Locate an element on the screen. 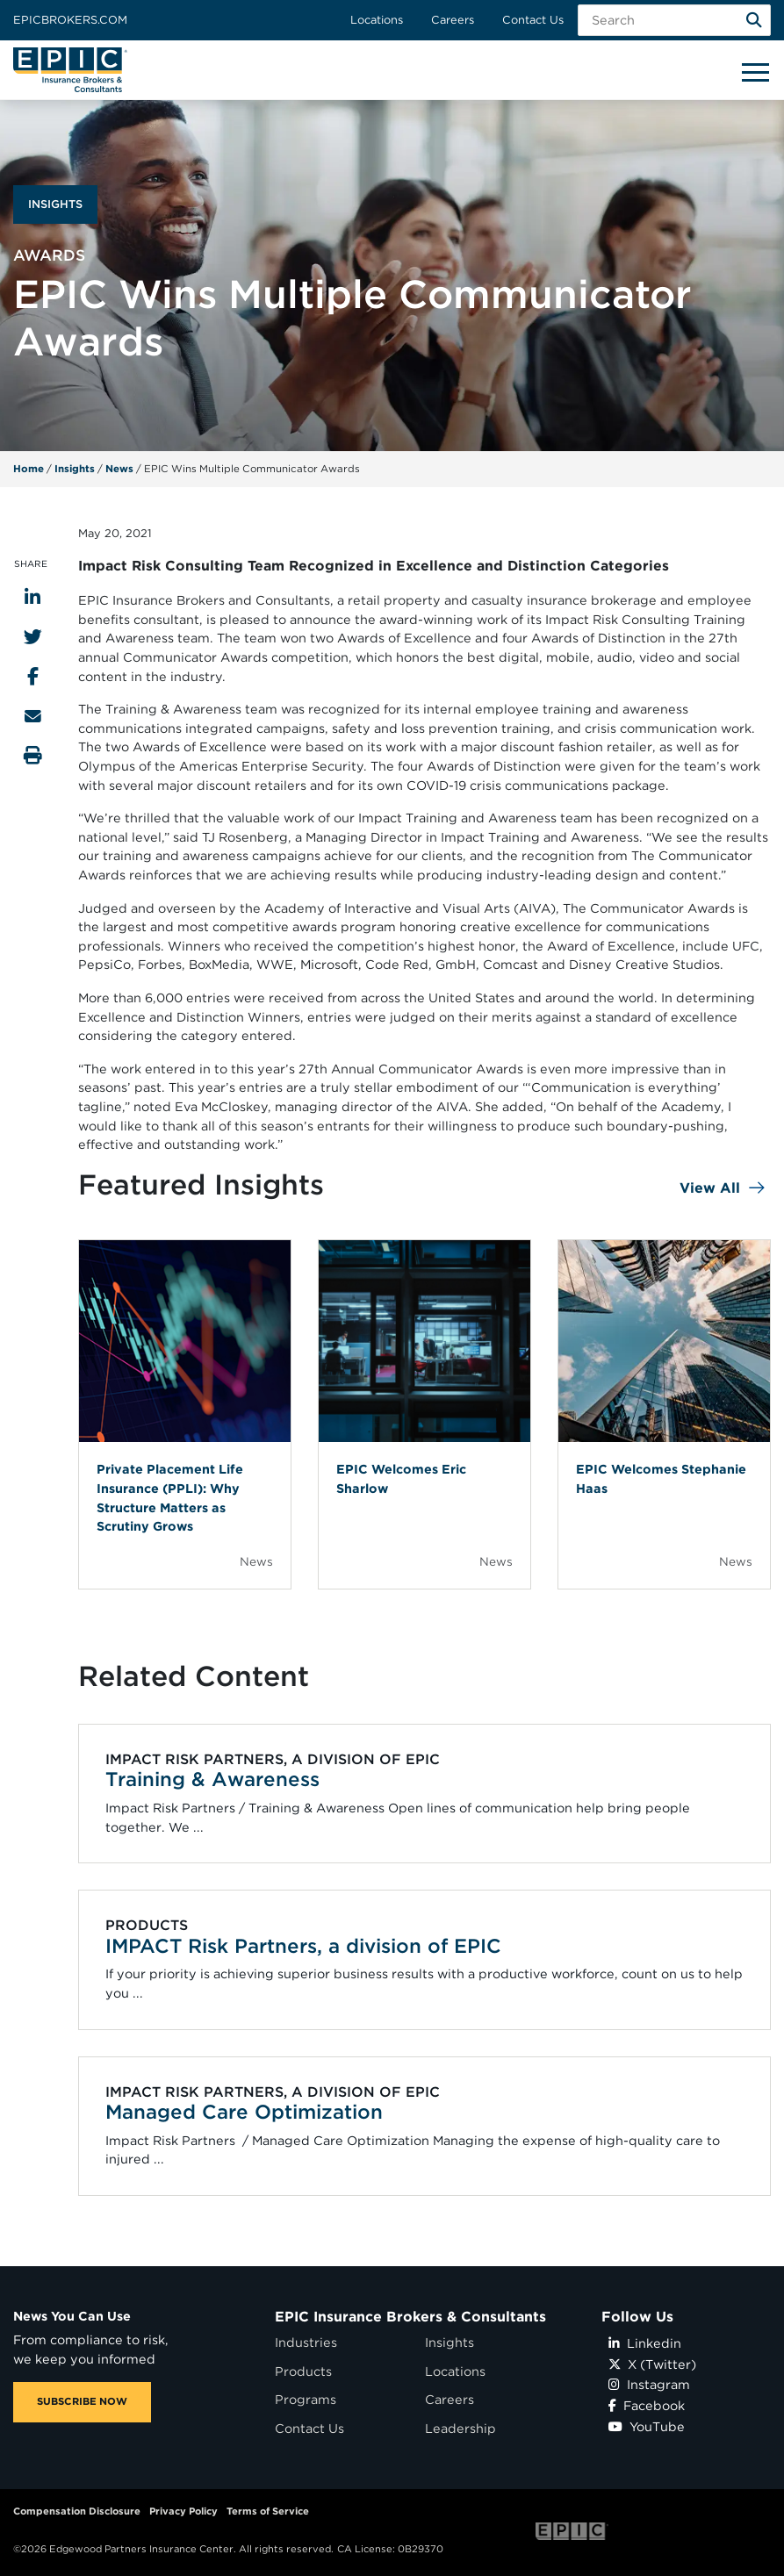 The width and height of the screenshot is (784, 2576). News is located at coordinates (119, 469).